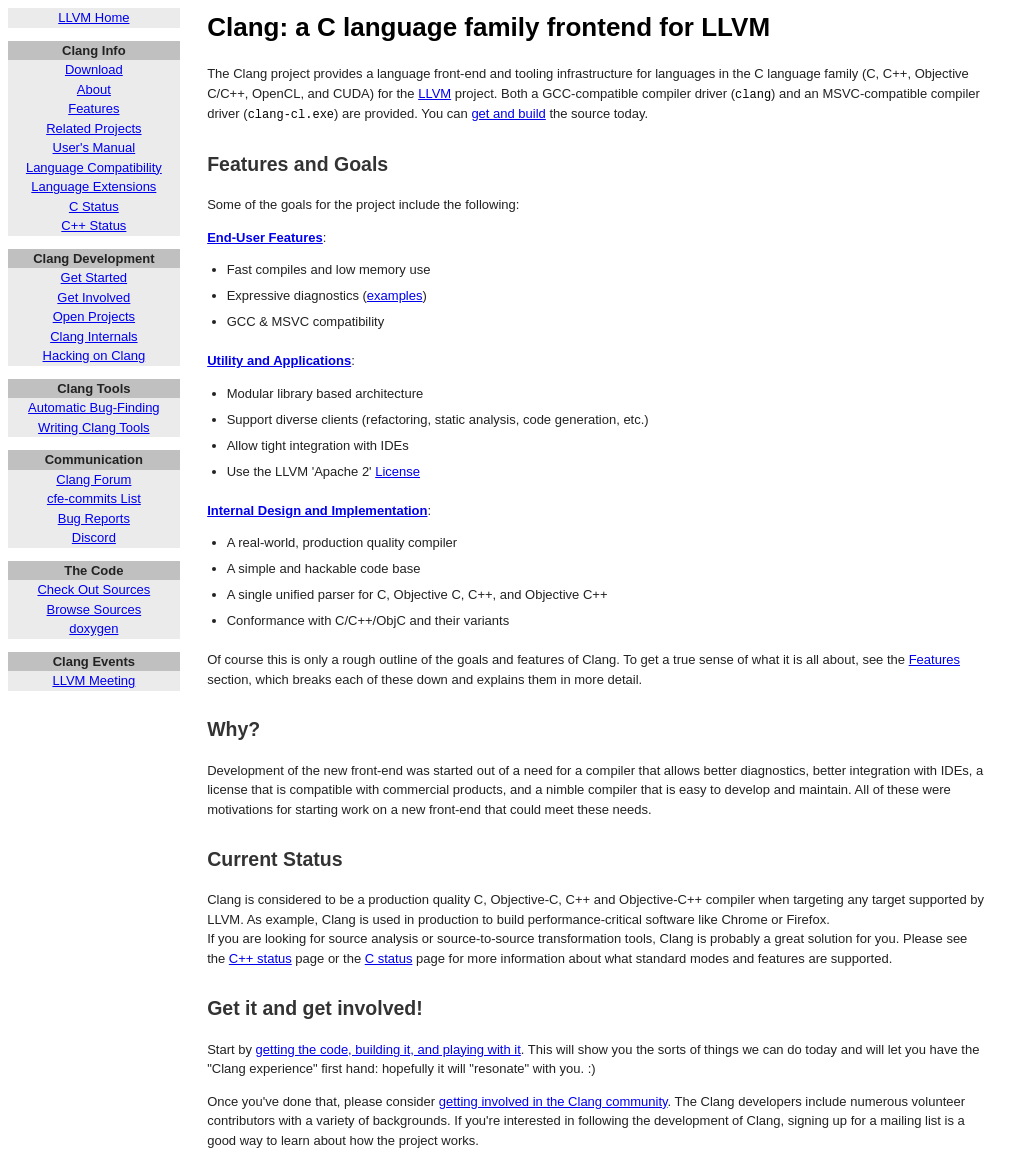  Describe the element at coordinates (260, 957) in the screenshot. I see `C++ status` at that location.